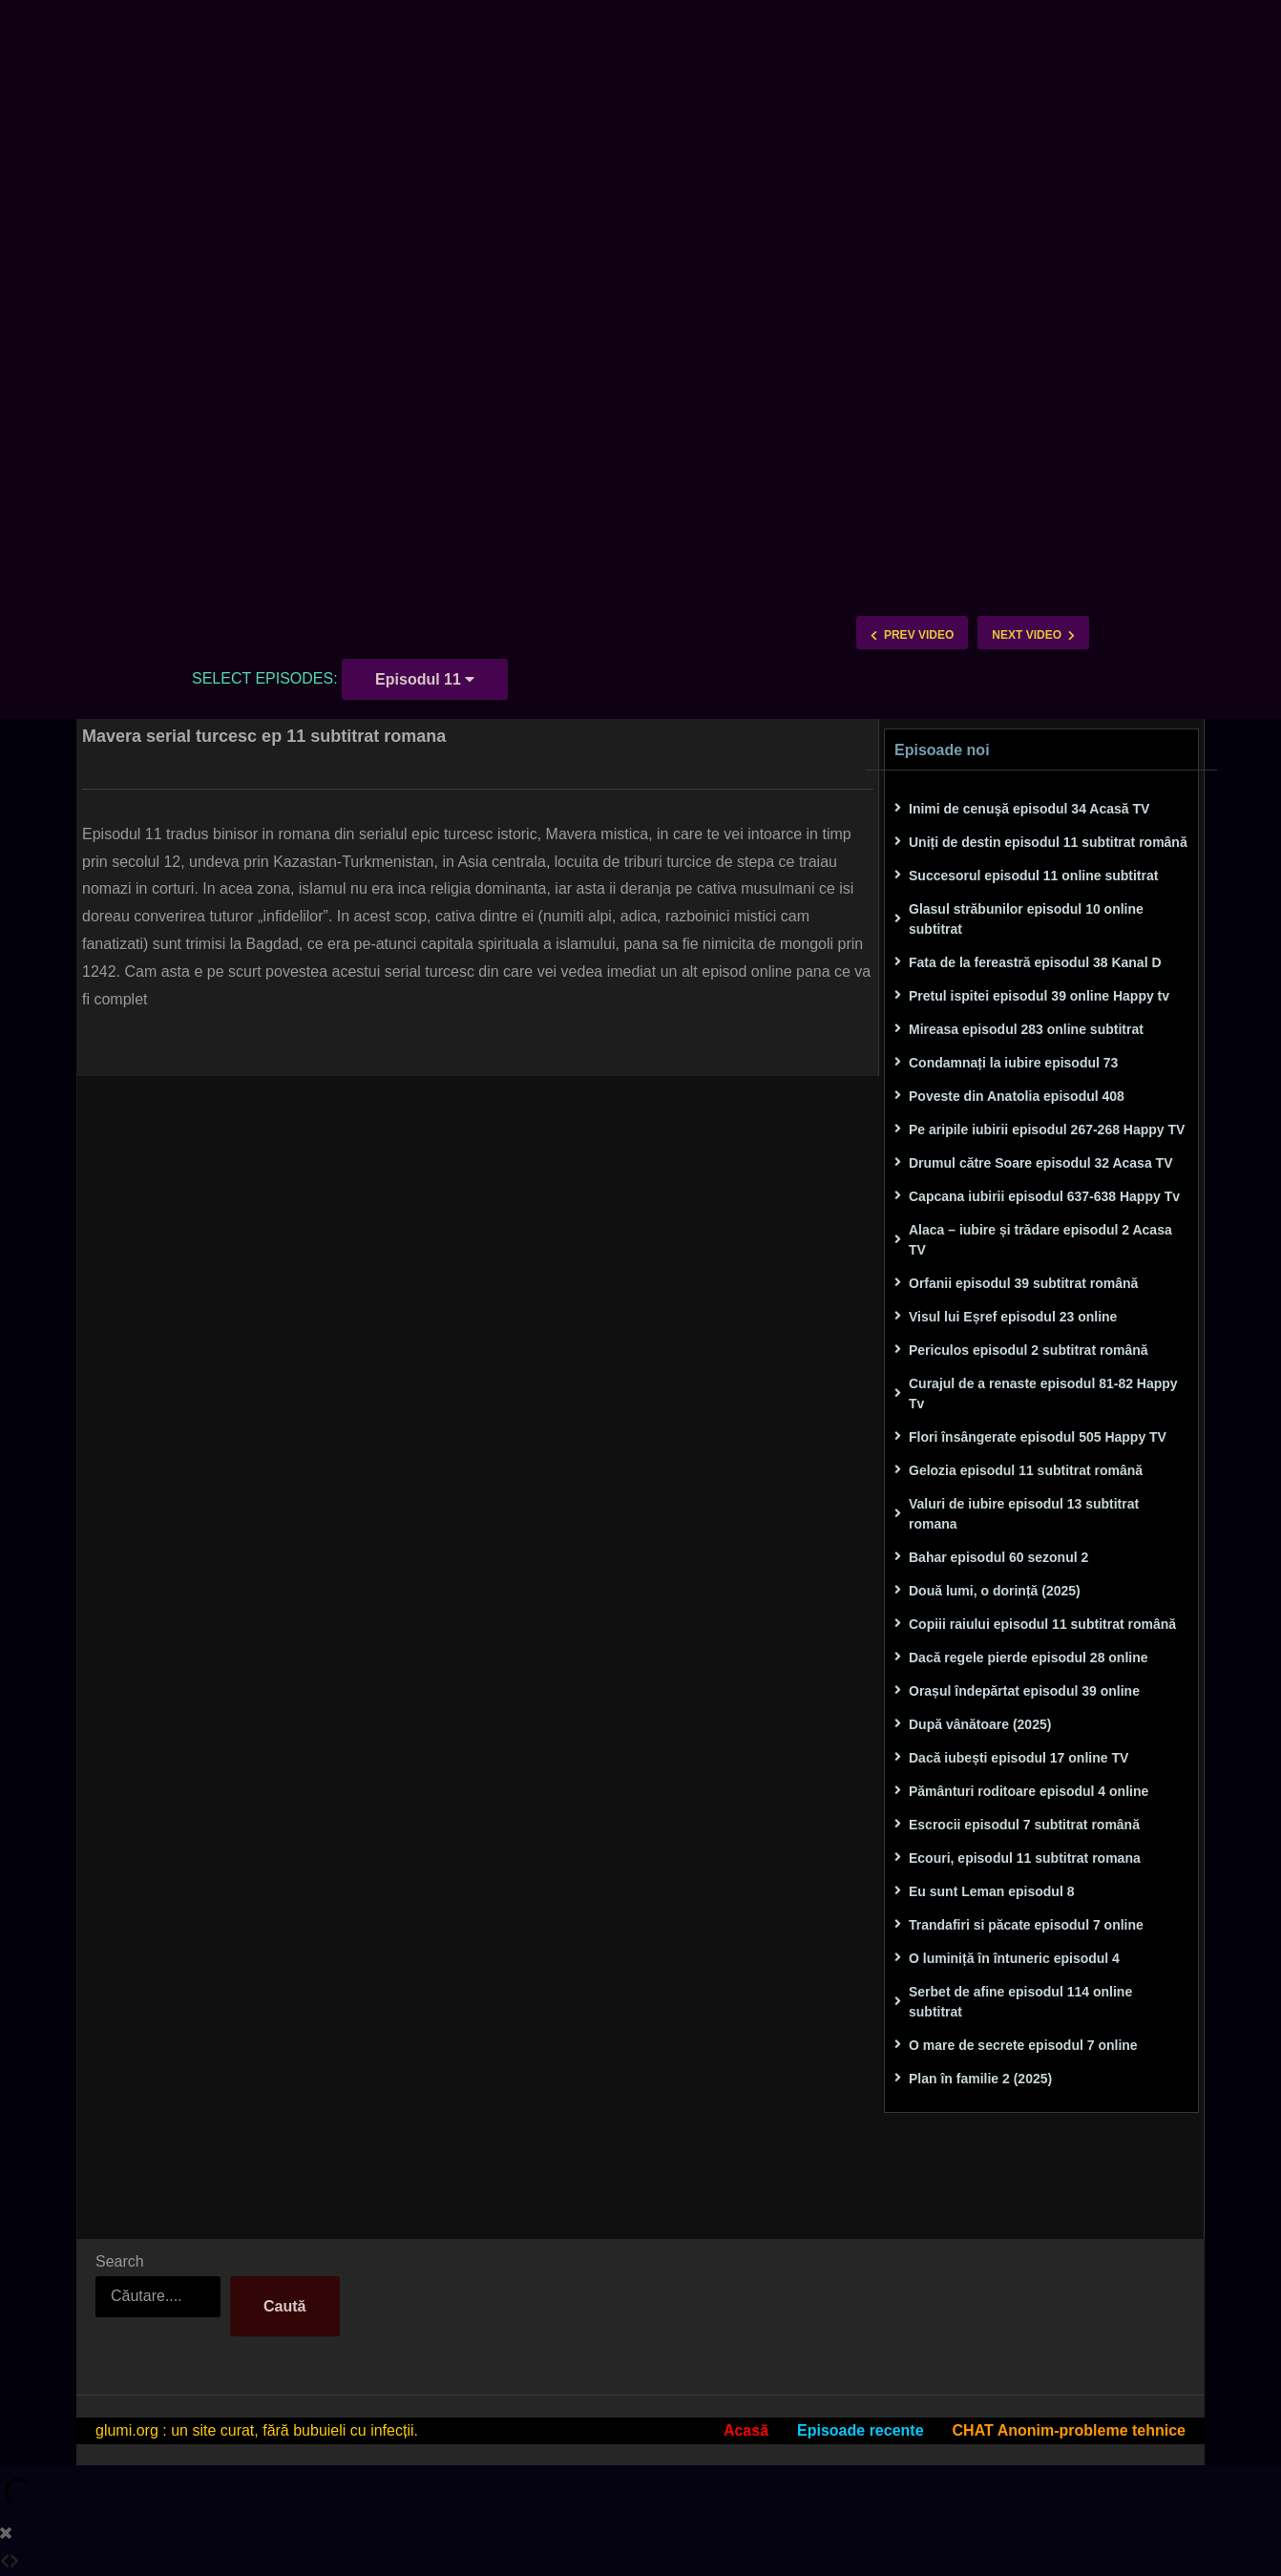 This screenshot has height=2576, width=1281. Describe the element at coordinates (980, 2078) in the screenshot. I see `Plan în familie 2 (2025)` at that location.